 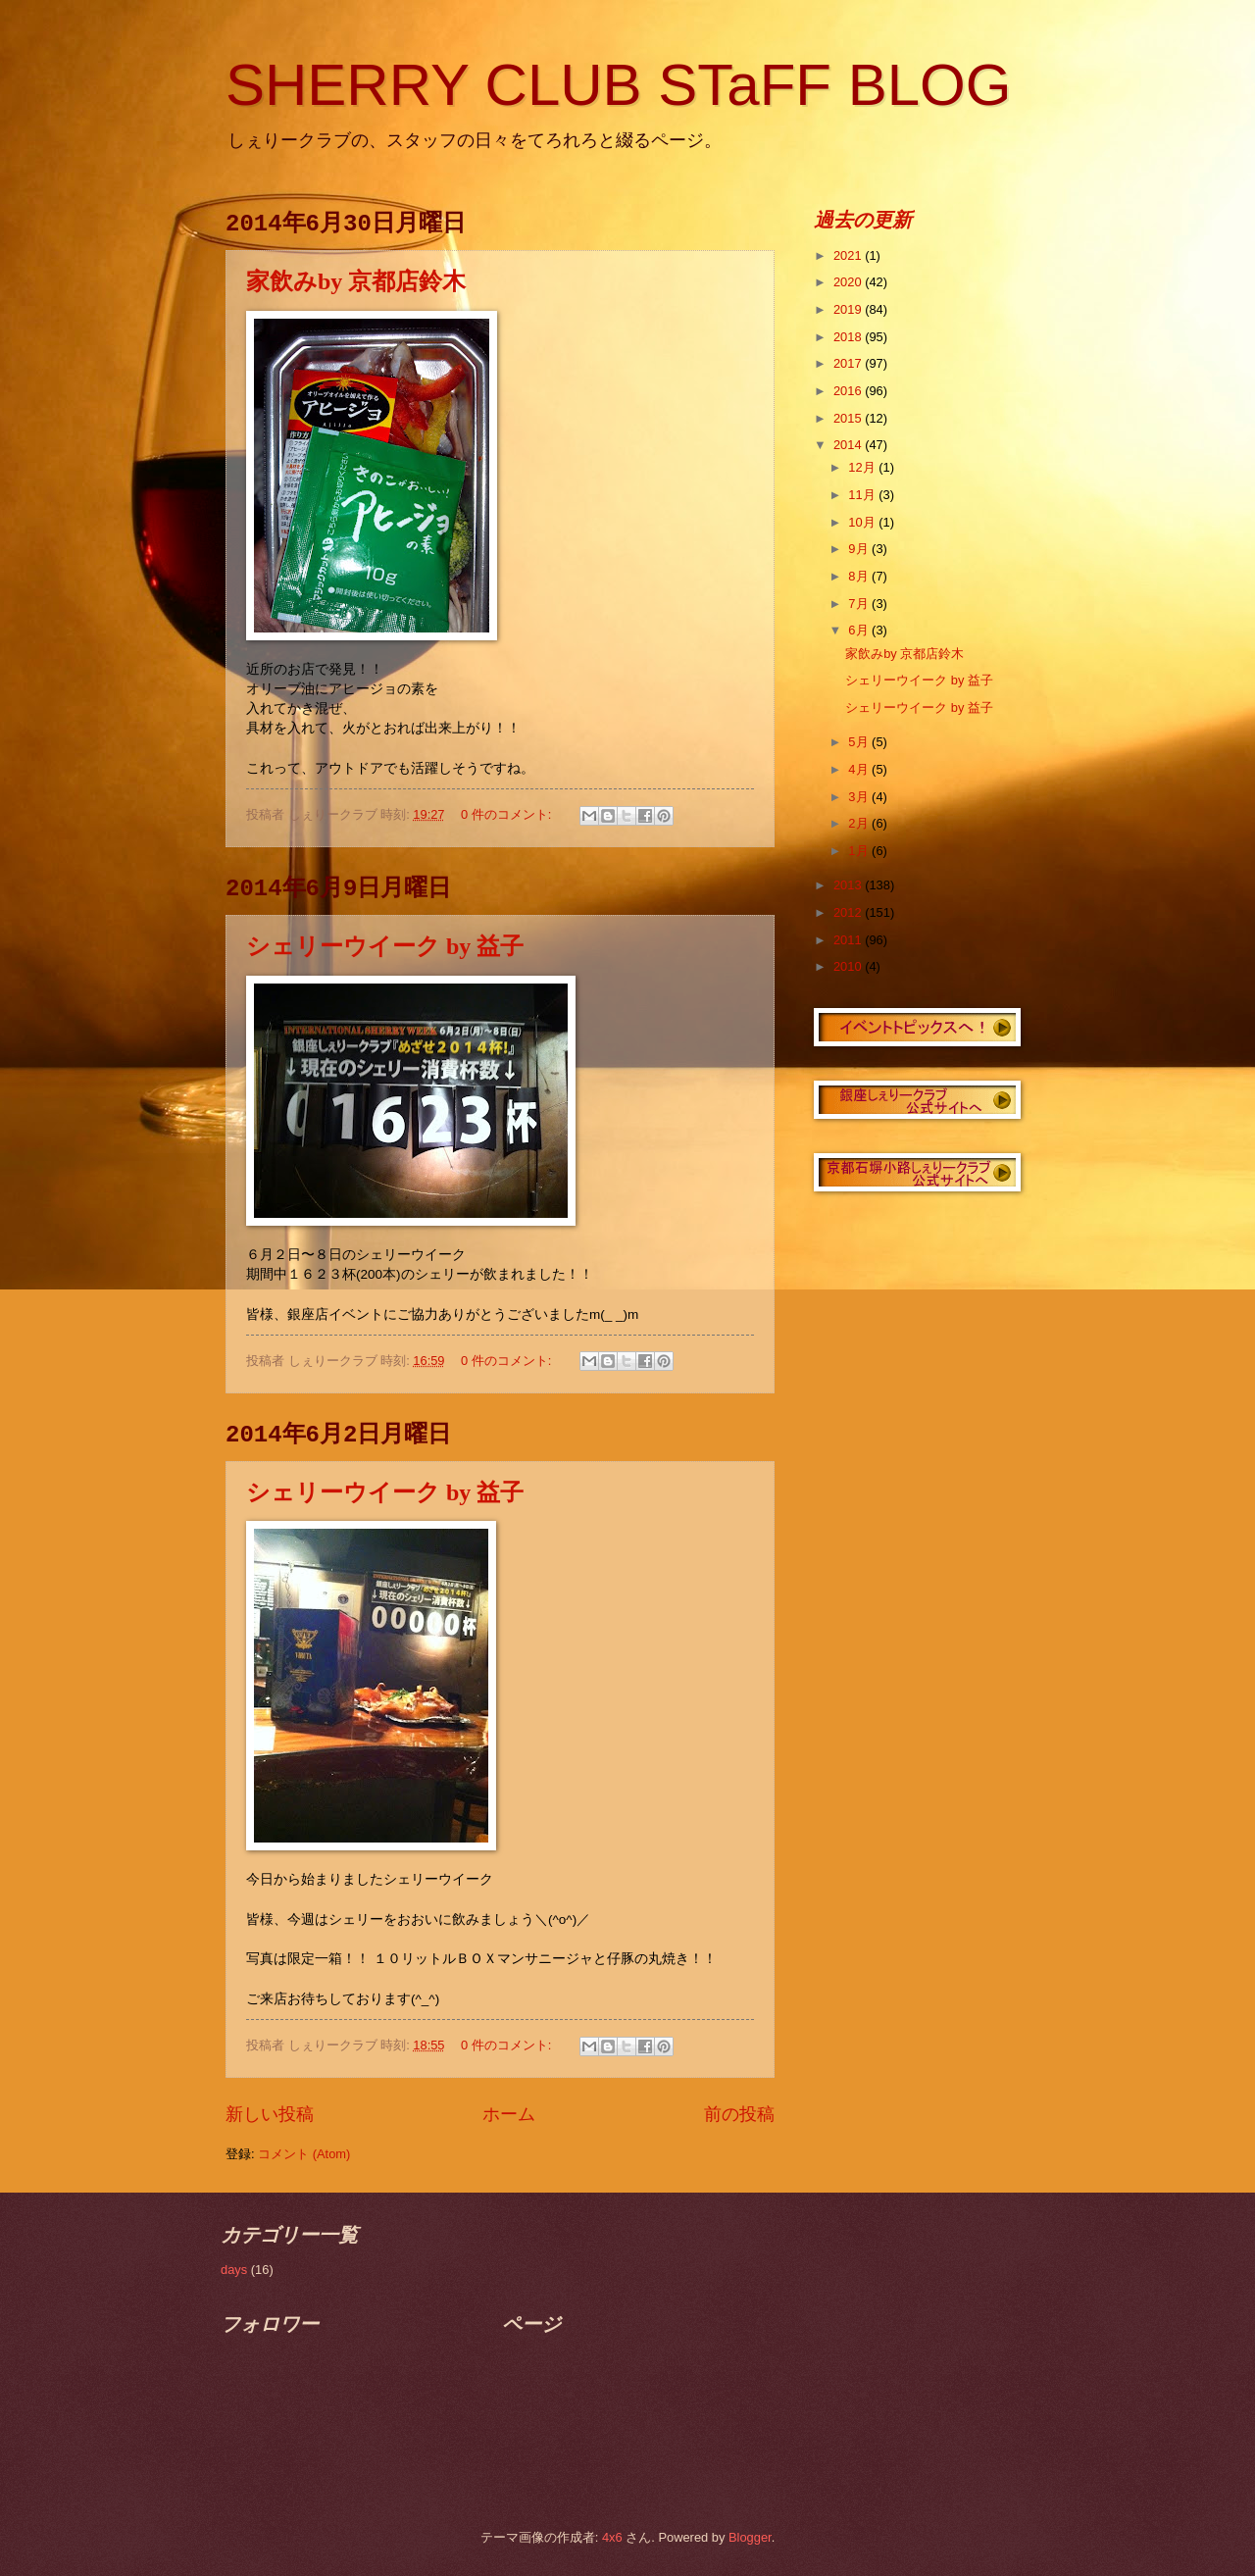 I want to click on 2016, so click(x=849, y=390).